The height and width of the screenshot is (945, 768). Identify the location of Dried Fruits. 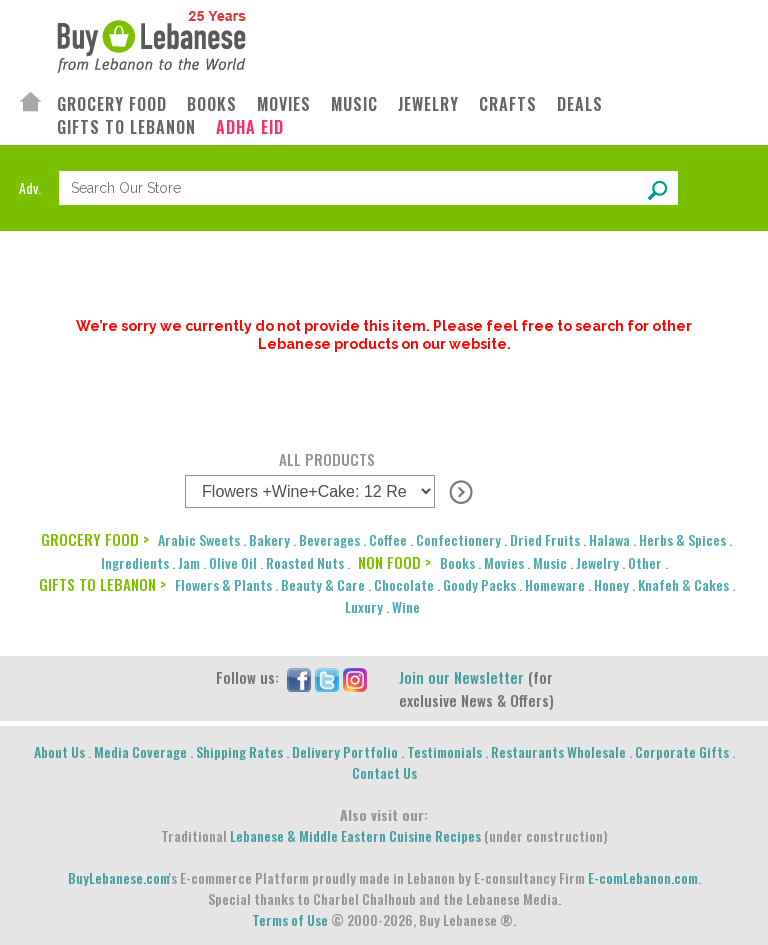
(545, 539).